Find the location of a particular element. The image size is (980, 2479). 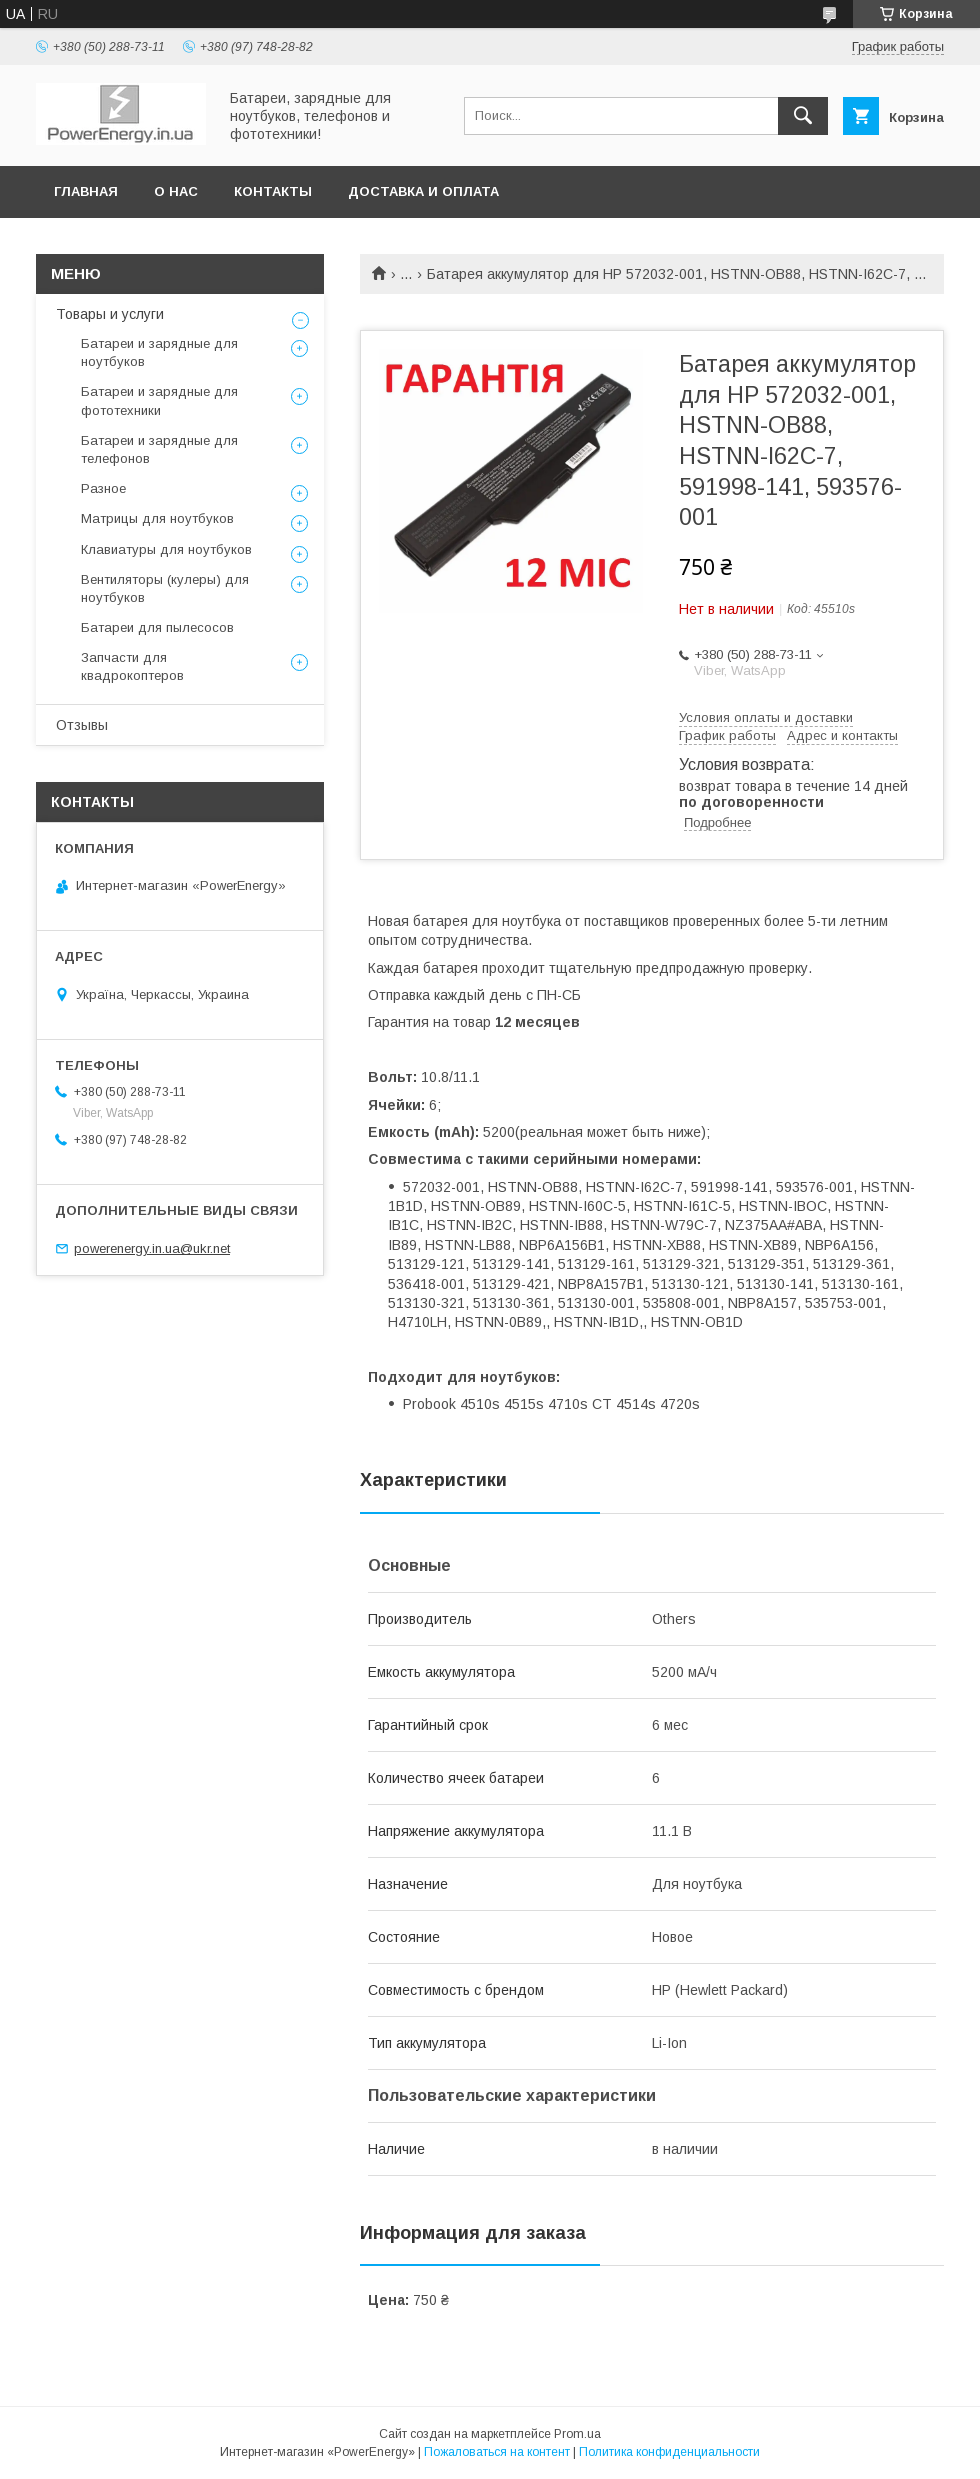

Вентиляторы (кулеры) для ноутбуков is located at coordinates (165, 588).